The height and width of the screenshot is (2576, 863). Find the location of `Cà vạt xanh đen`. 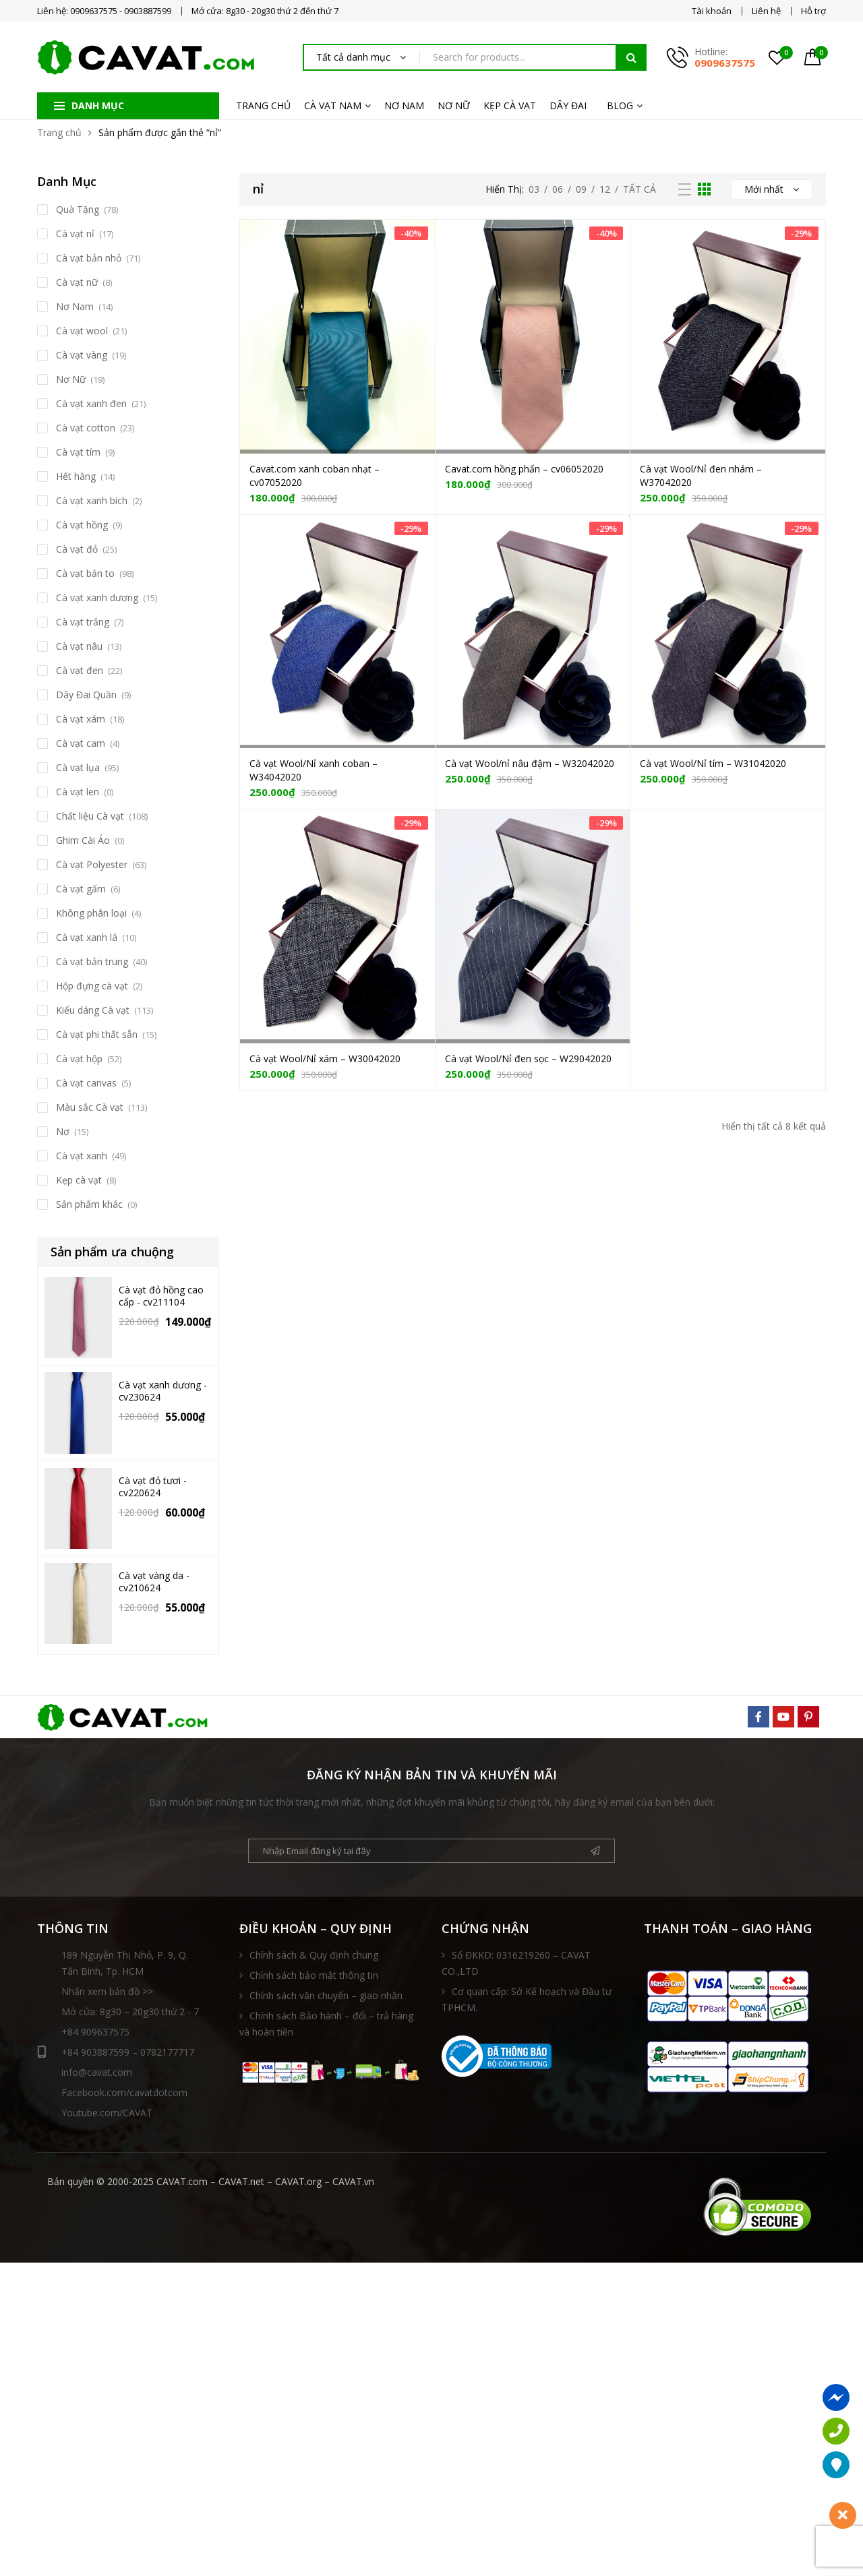

Cà vạt xanh đen is located at coordinates (91, 403).